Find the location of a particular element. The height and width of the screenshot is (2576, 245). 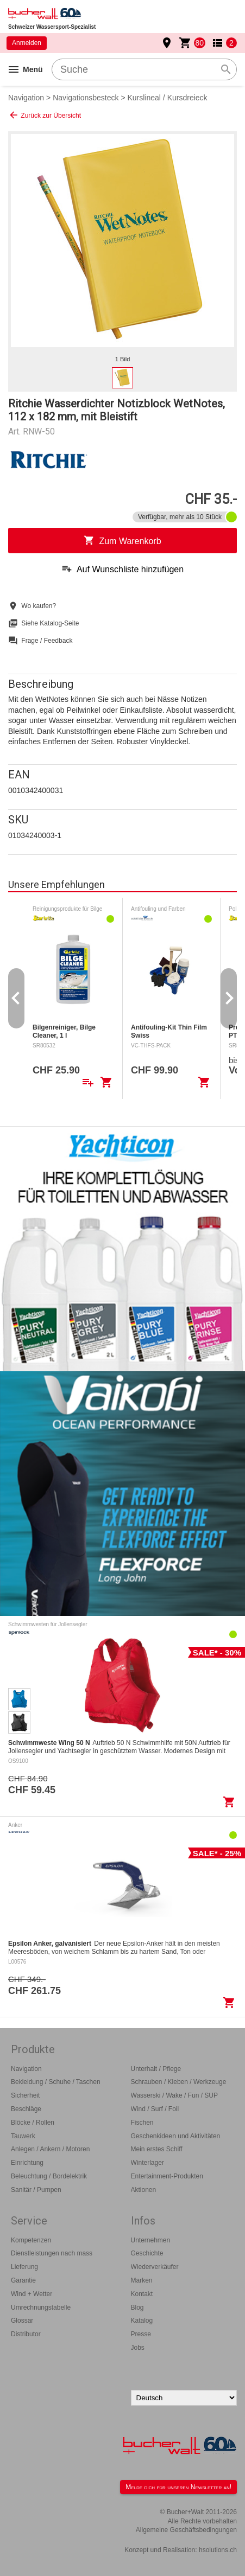

Navigation is located at coordinates (26, 97).